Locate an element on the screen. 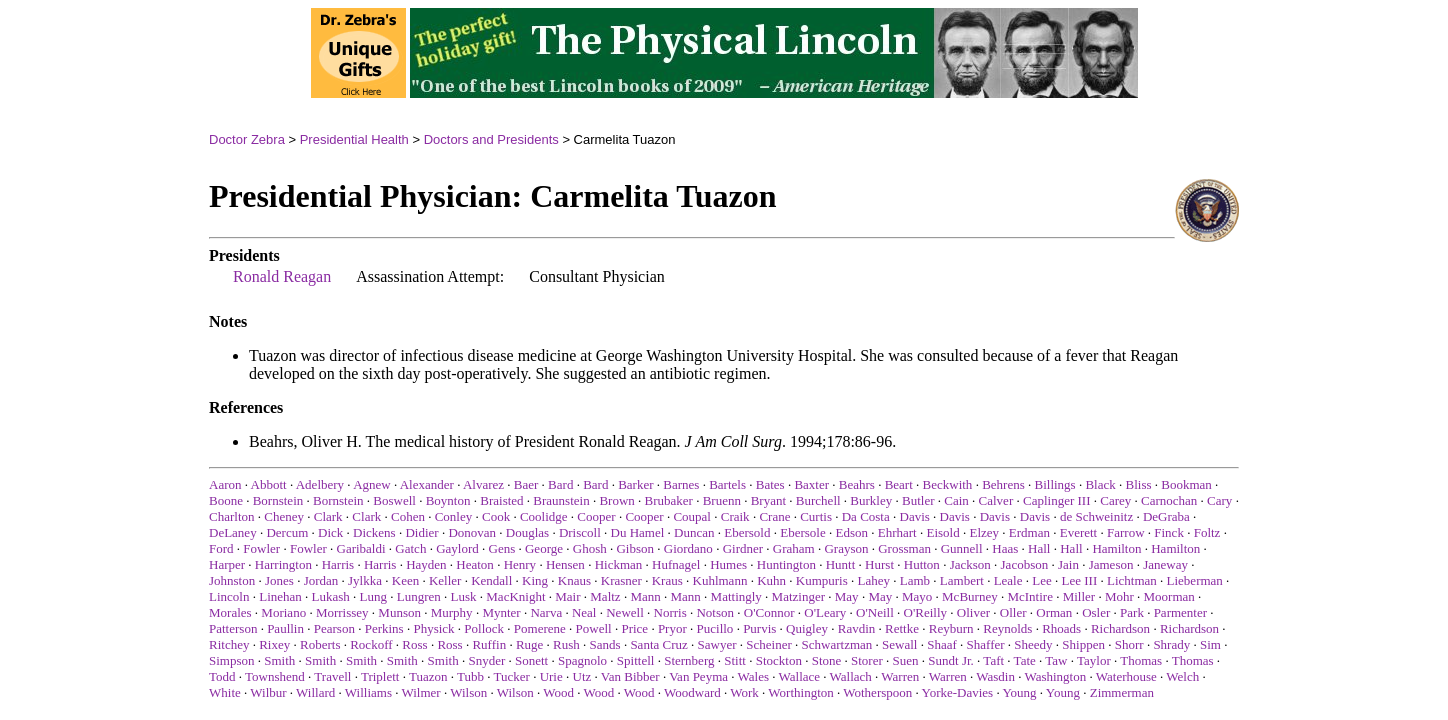  Barker is located at coordinates (635, 484).